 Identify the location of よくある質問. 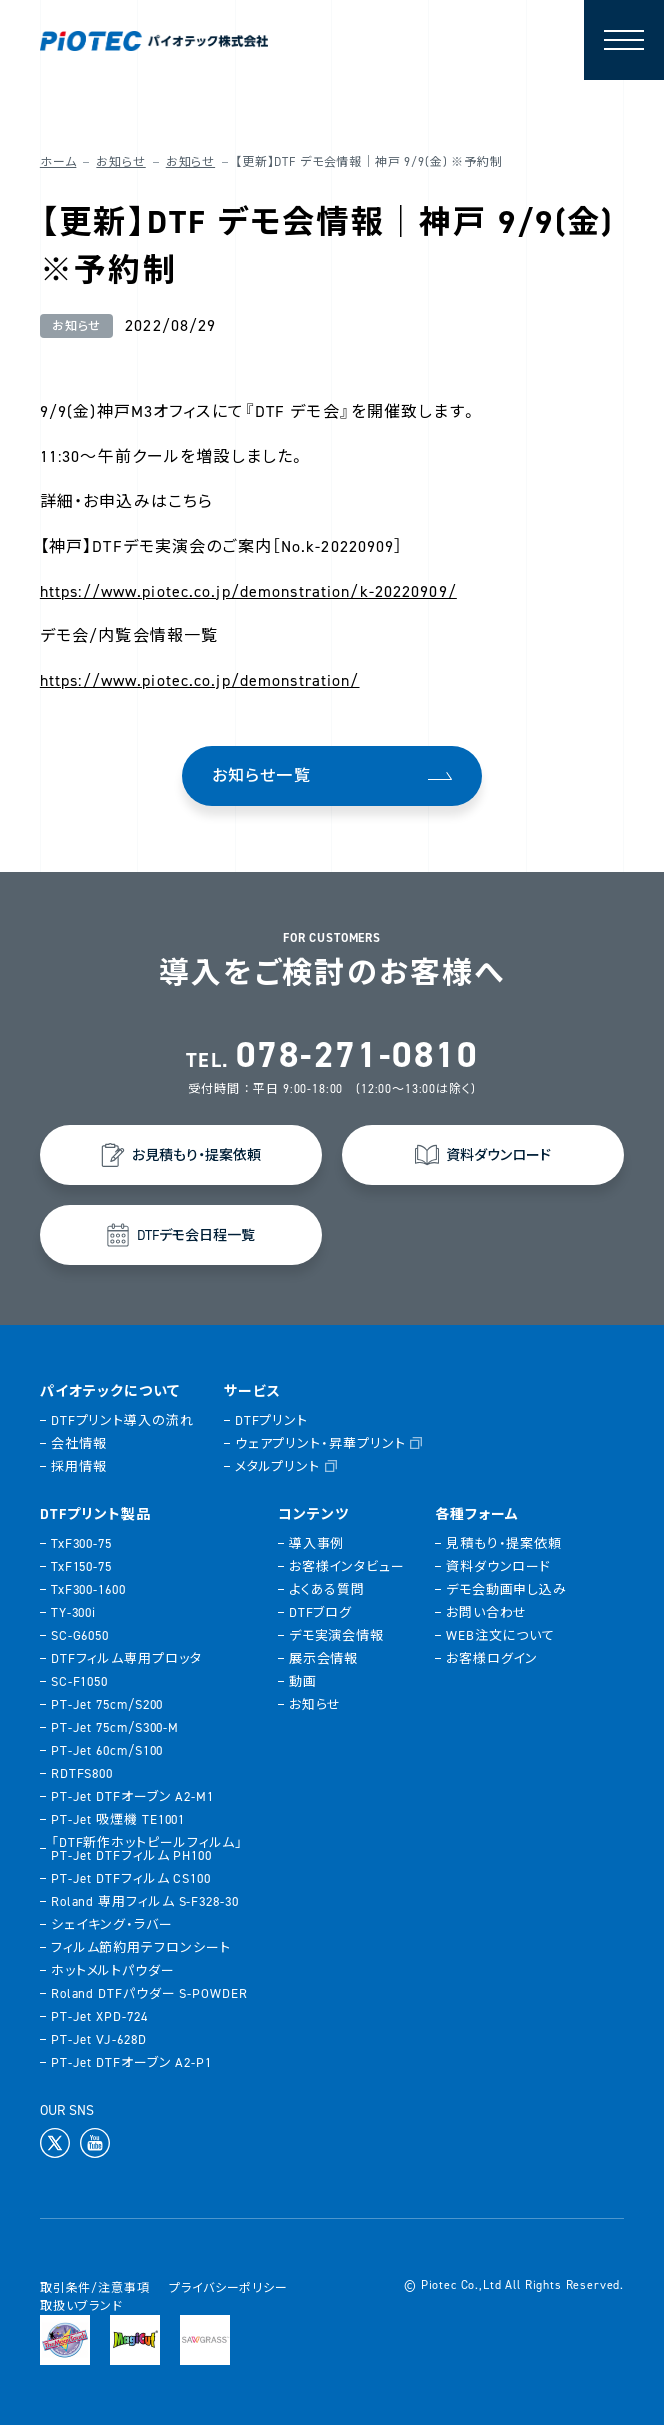
(327, 1589).